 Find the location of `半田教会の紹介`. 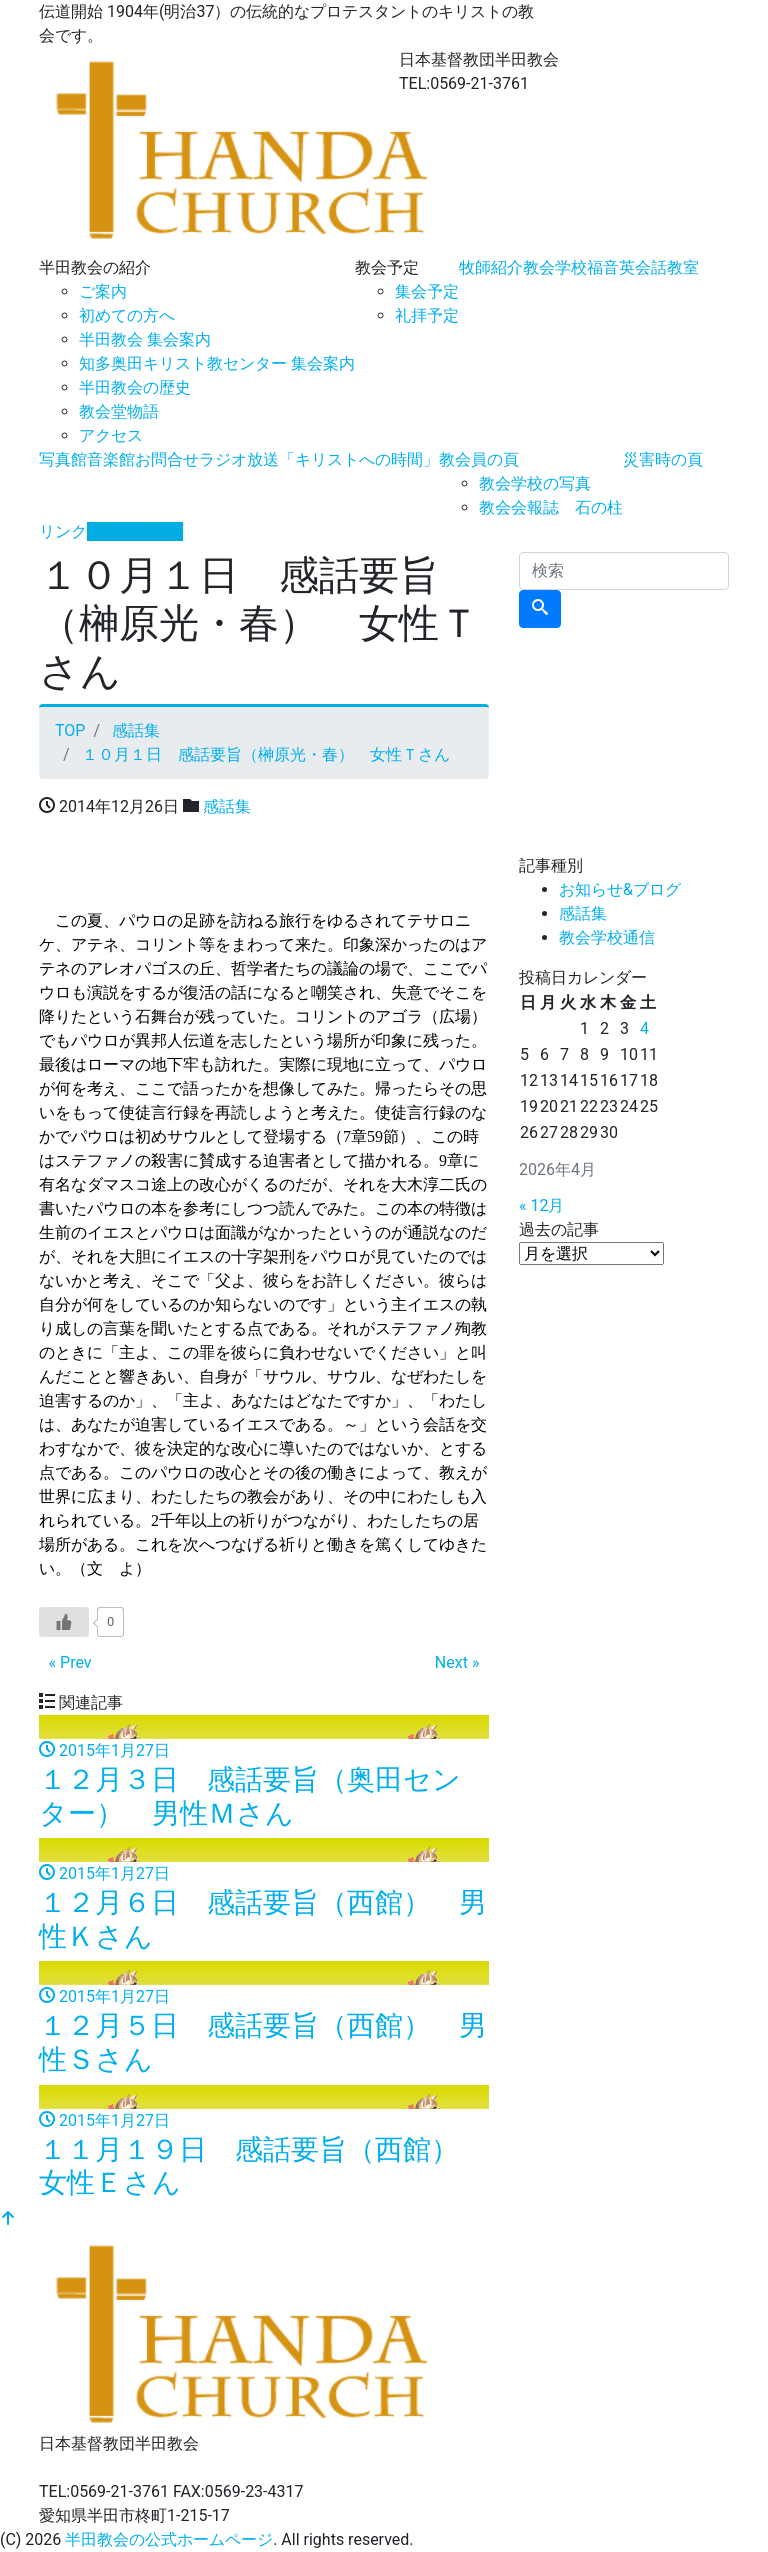

半田教会の紹介 is located at coordinates (95, 267).